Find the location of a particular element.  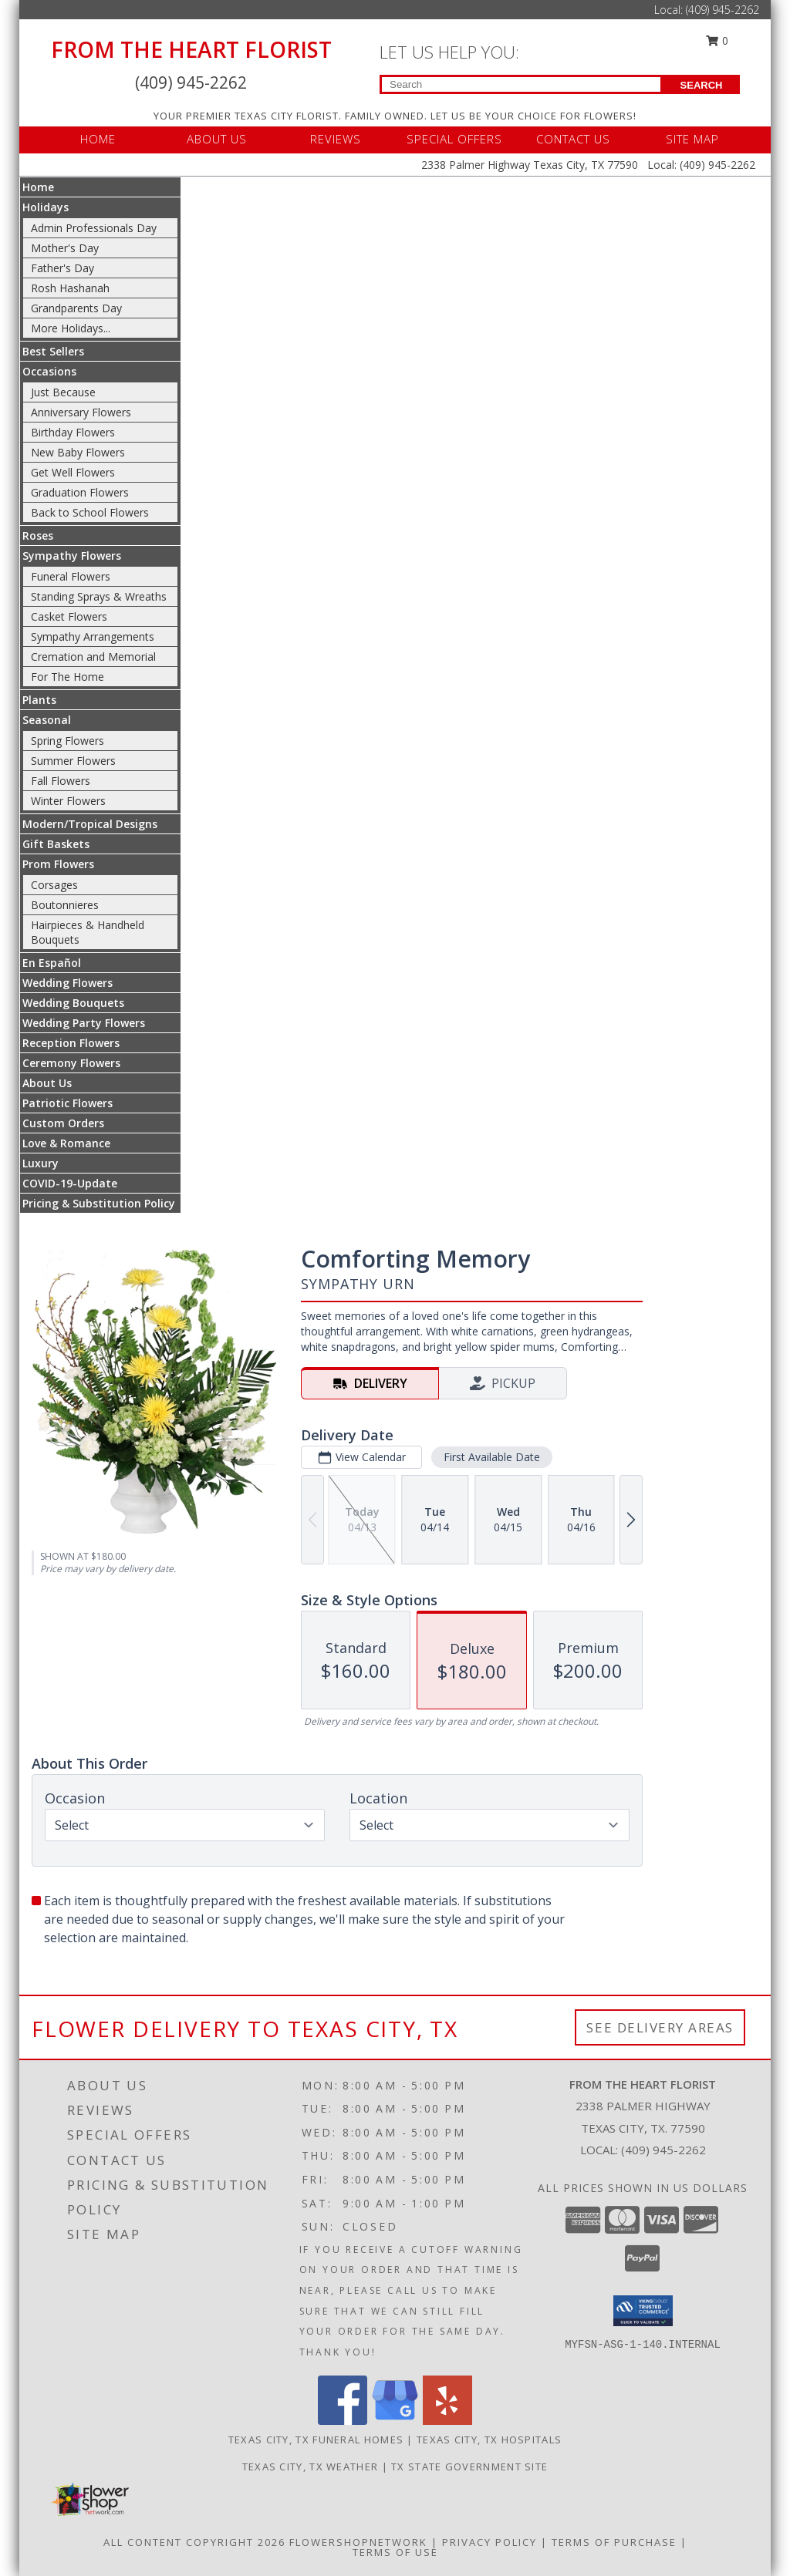

Summer Flowers is located at coordinates (73, 760).